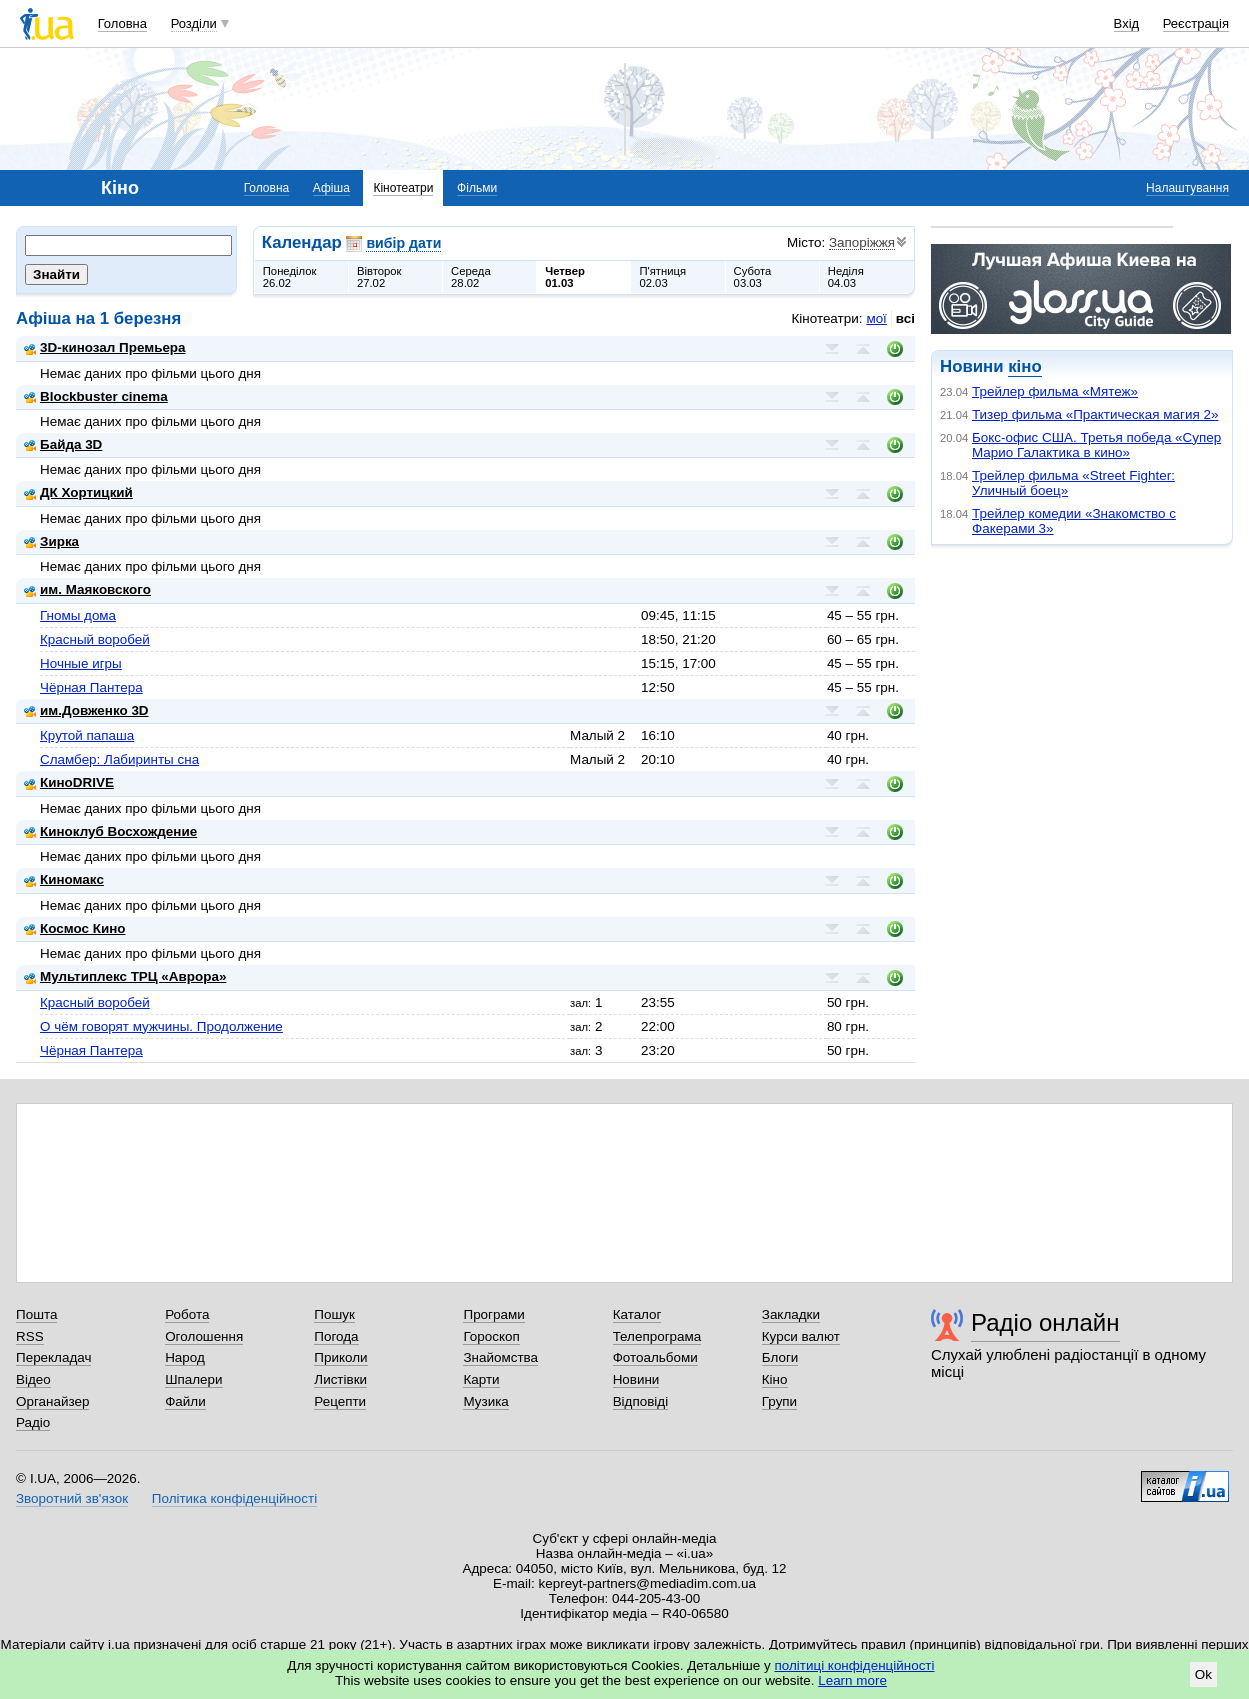 The height and width of the screenshot is (1699, 1249). Describe the element at coordinates (51, 541) in the screenshot. I see `Зирка` at that location.